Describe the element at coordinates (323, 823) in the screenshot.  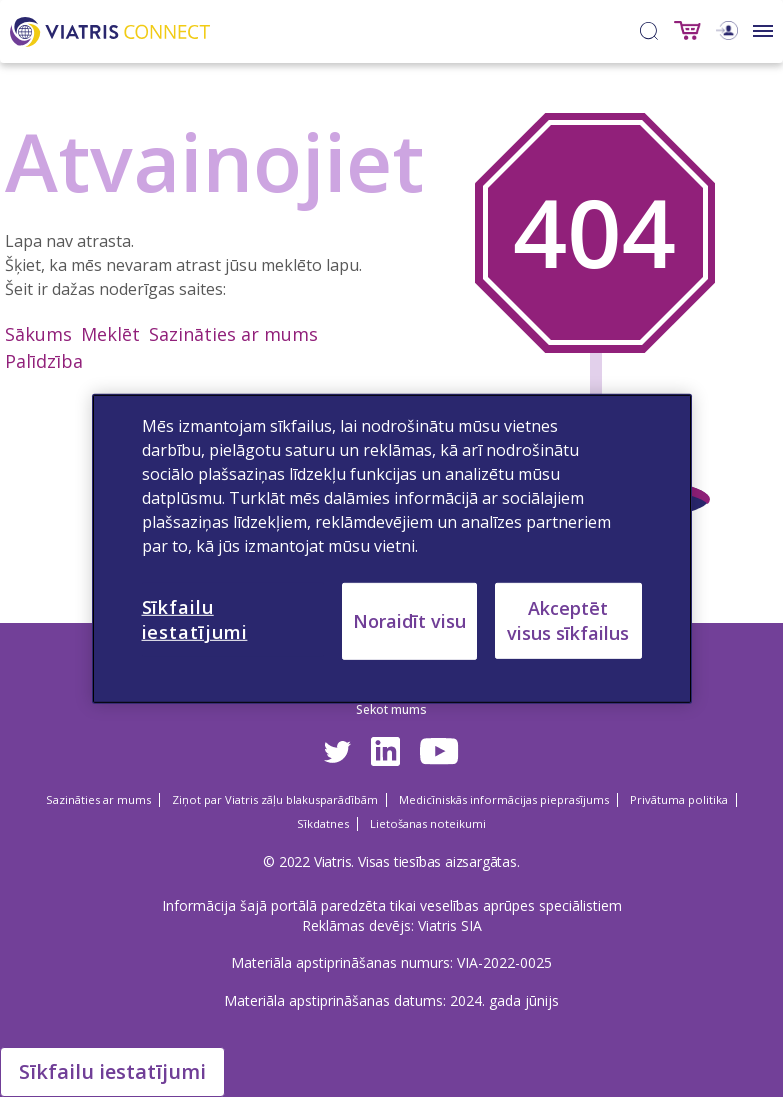
I see `Sīkdatnes` at that location.